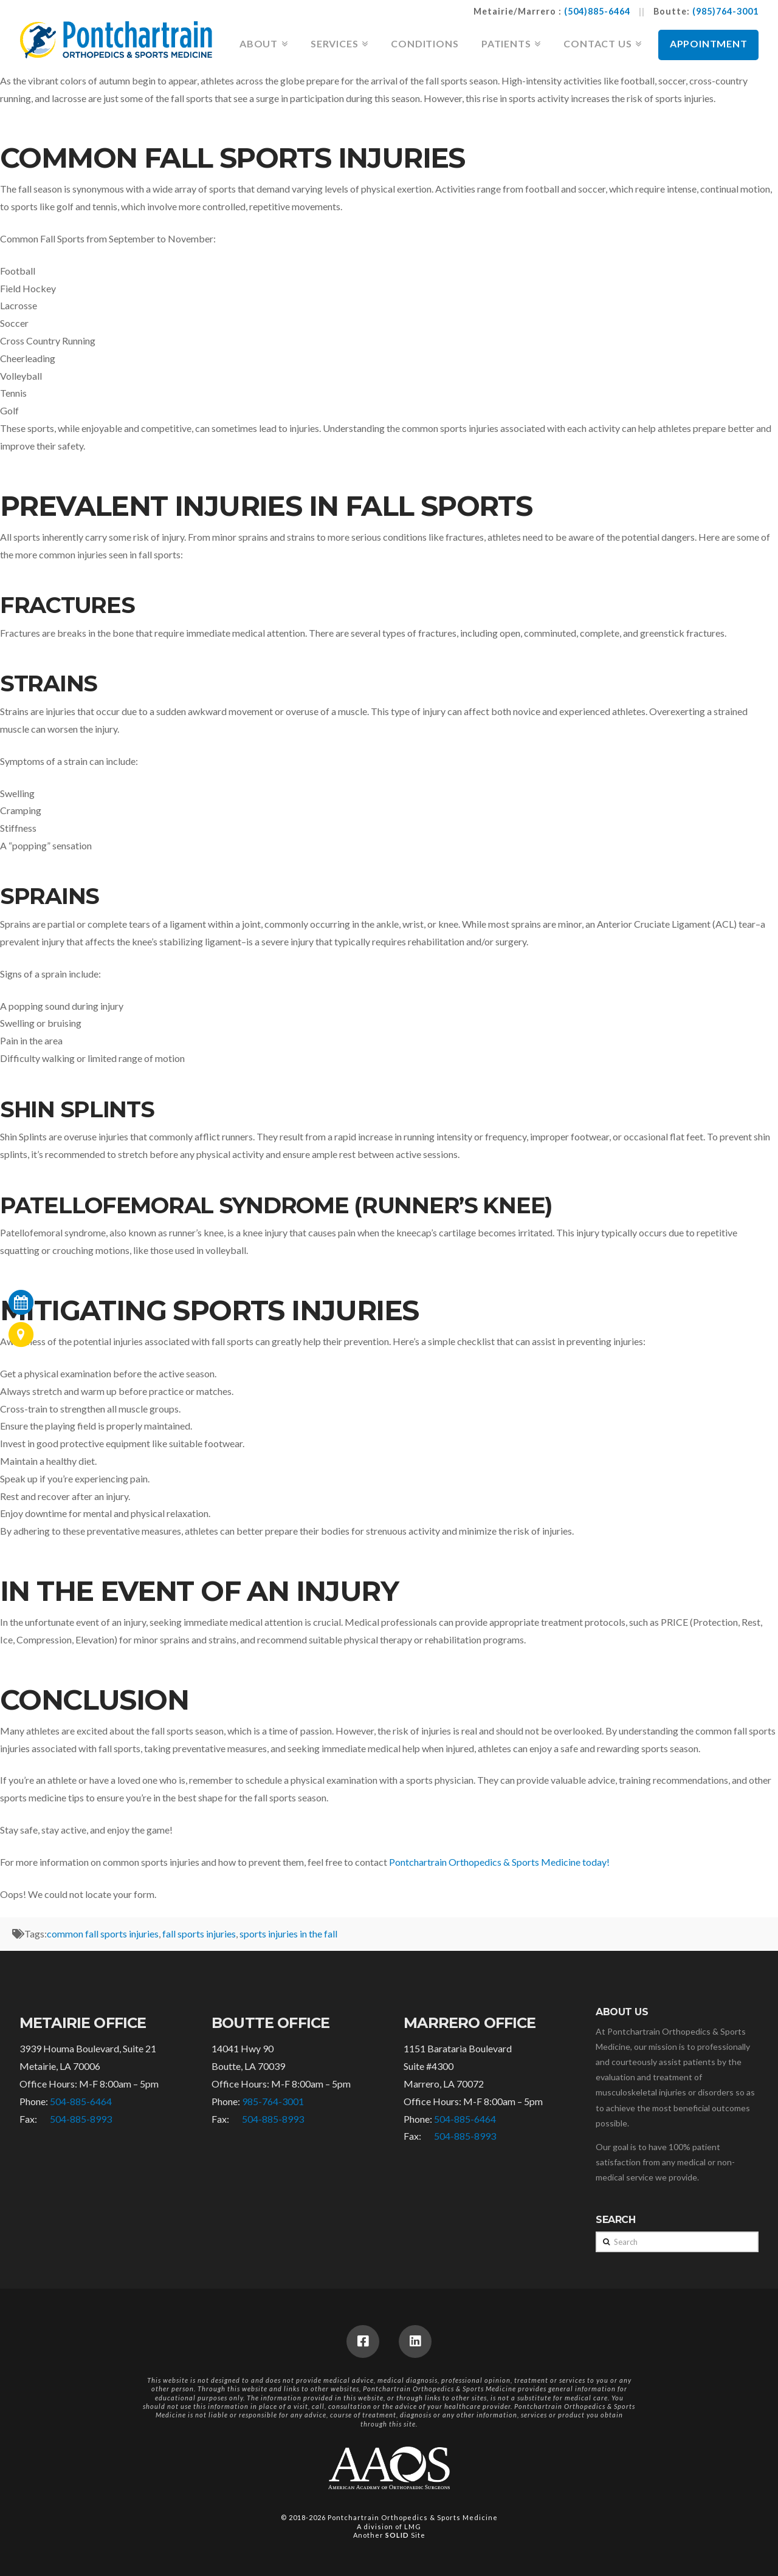  I want to click on 985-764-3001, so click(273, 2101).